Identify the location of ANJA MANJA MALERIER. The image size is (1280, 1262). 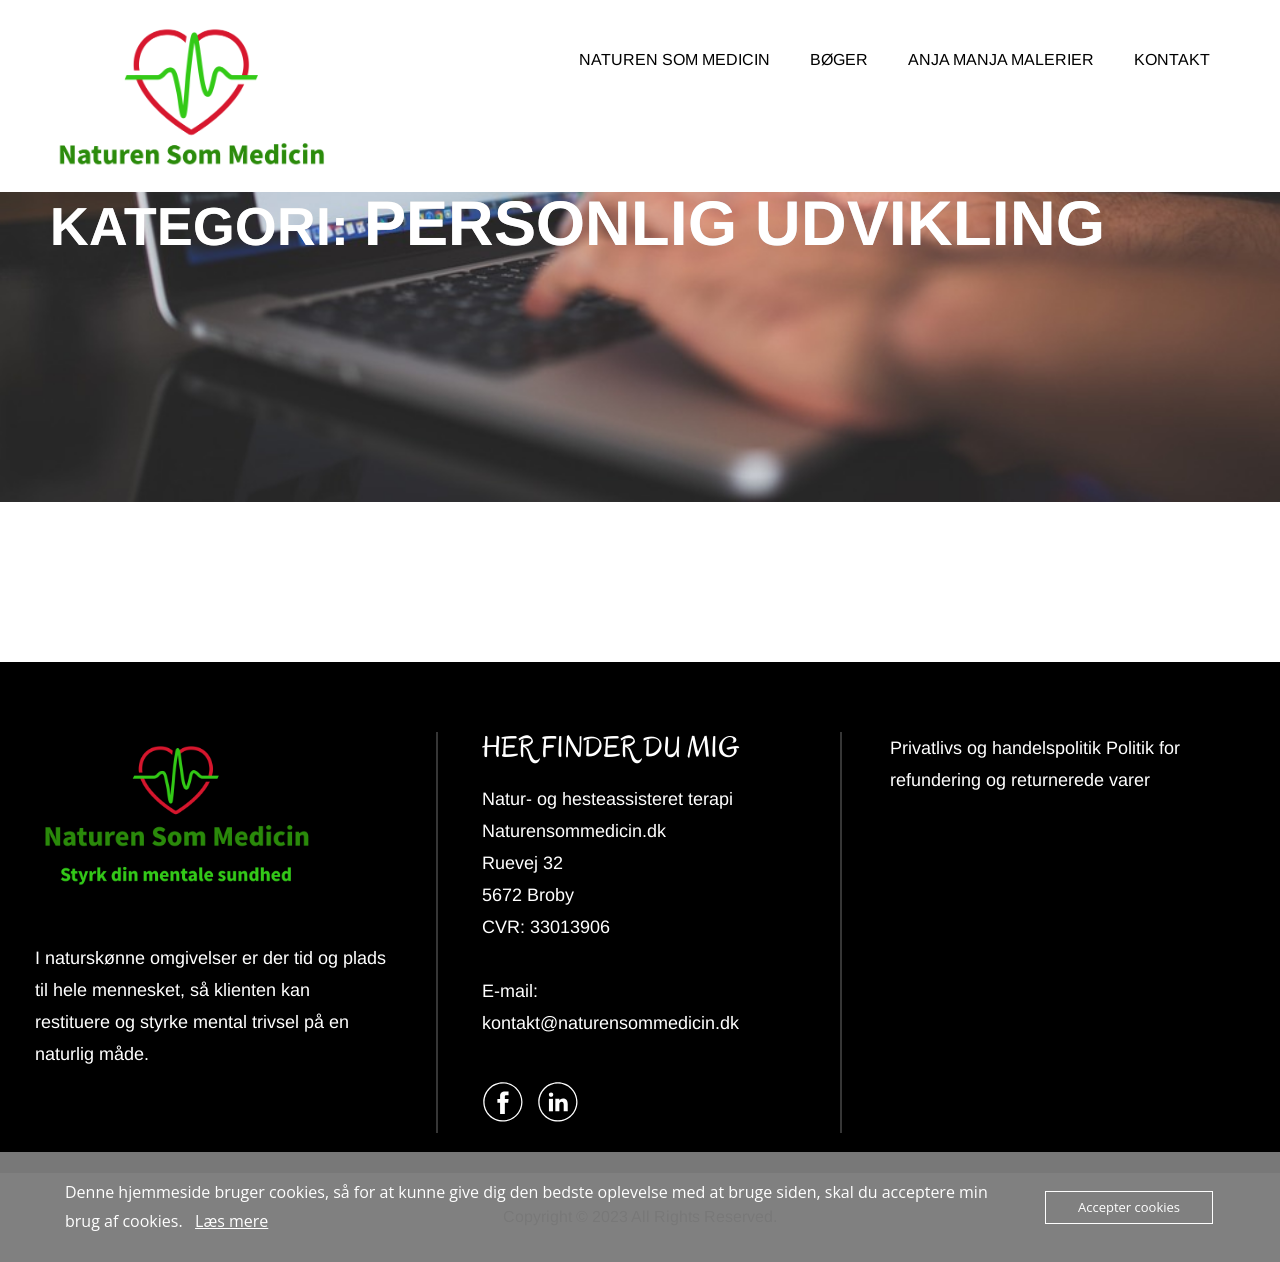
(1001, 59).